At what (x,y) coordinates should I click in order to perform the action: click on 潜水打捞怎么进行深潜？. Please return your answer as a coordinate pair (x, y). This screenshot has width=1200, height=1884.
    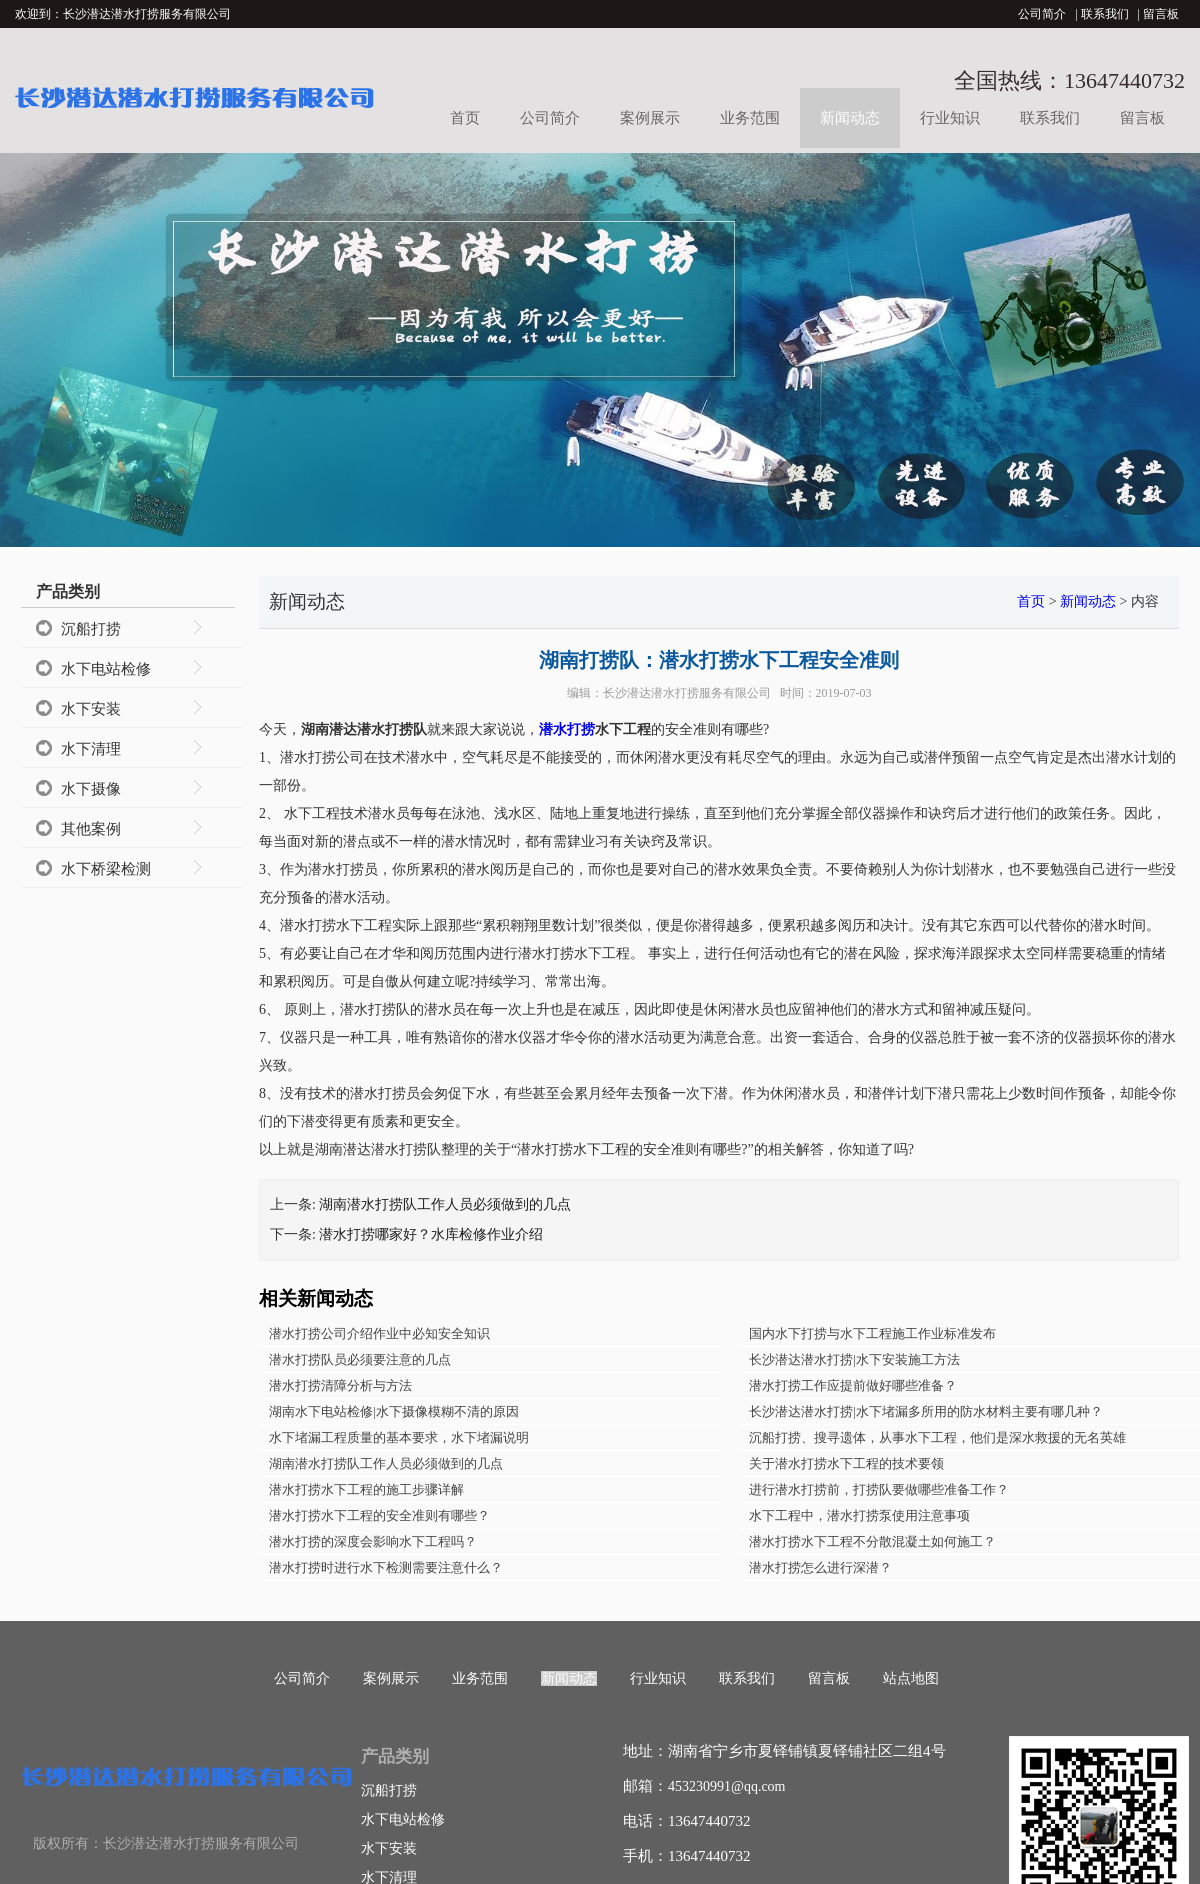
    Looking at the image, I should click on (820, 1567).